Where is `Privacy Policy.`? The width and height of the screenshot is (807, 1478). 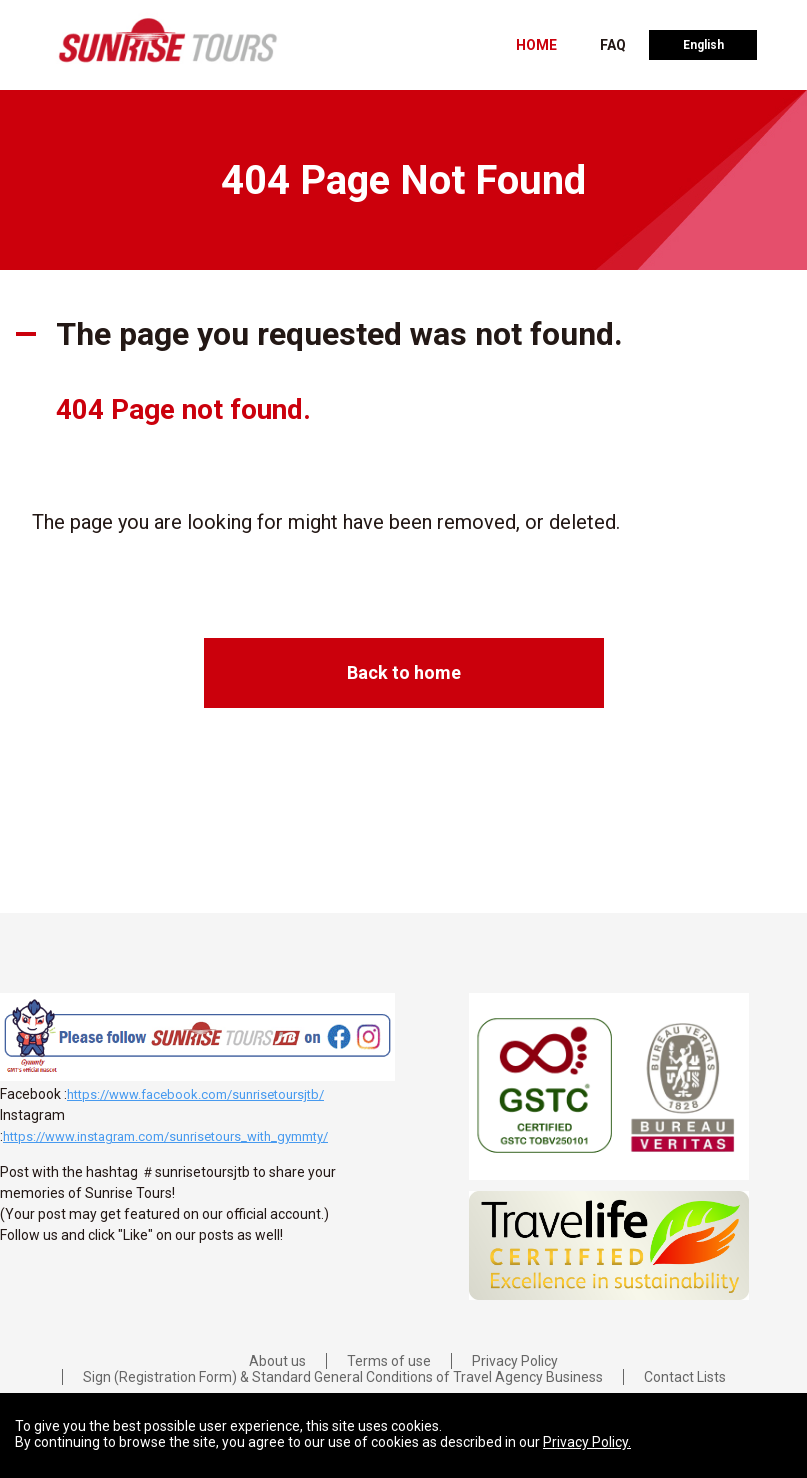
Privacy Policy. is located at coordinates (587, 1442).